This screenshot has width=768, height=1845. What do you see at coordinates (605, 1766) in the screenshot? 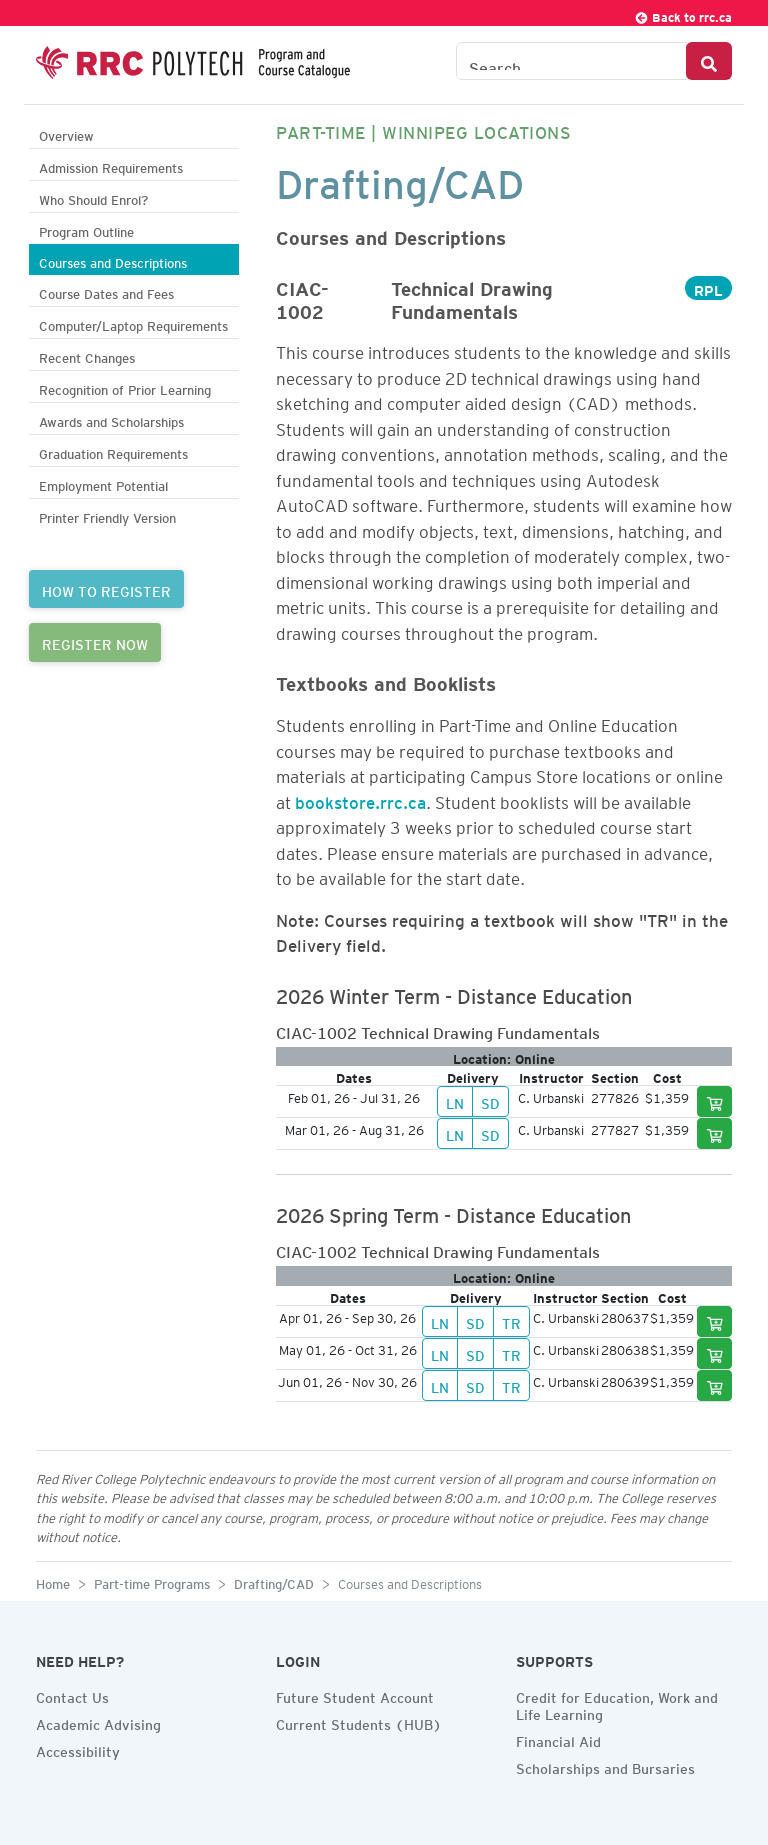
I see `Scholarships and Bursaries` at bounding box center [605, 1766].